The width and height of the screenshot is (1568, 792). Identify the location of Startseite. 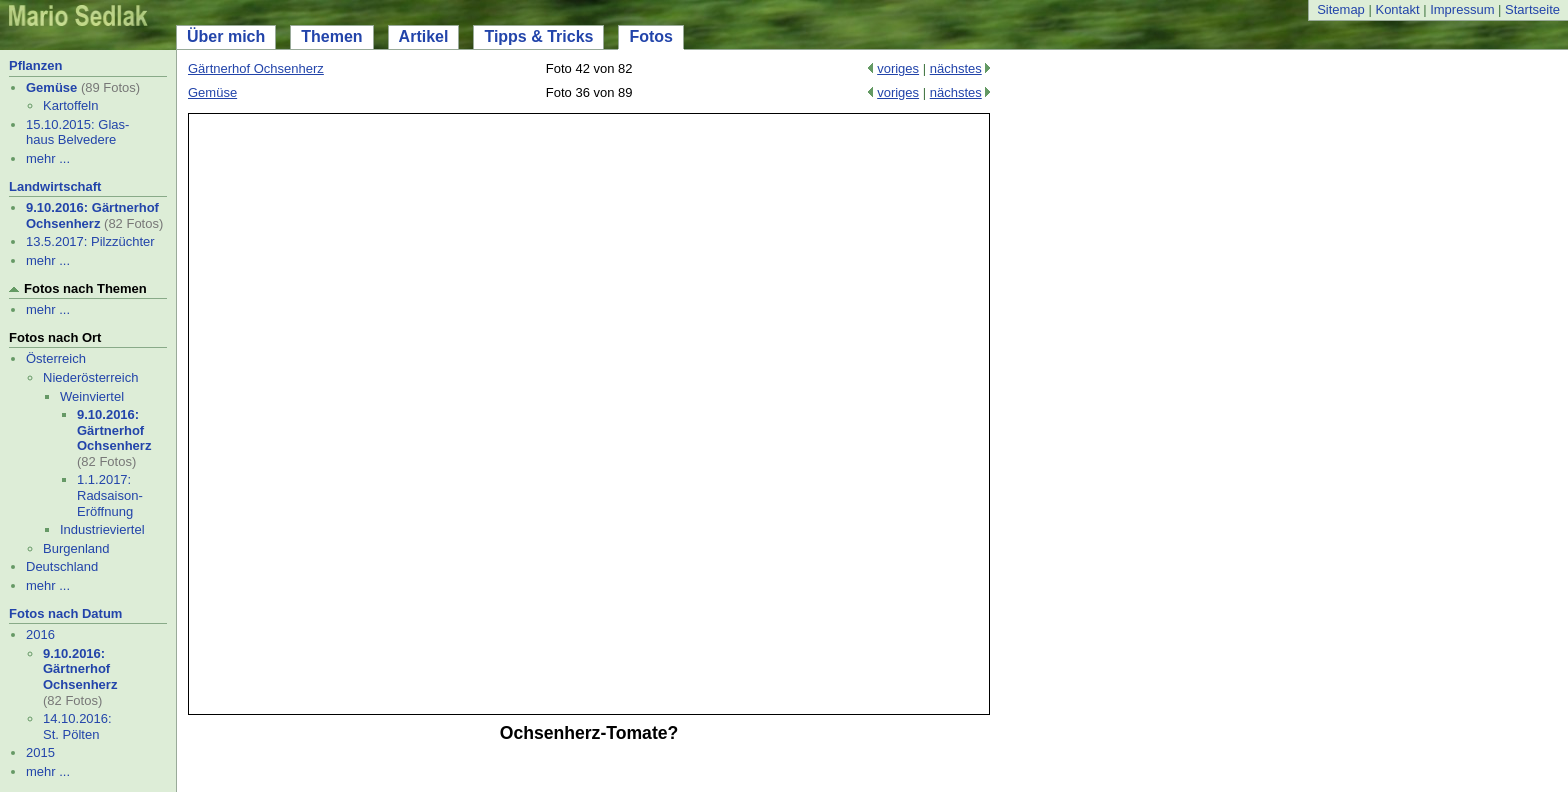
(1532, 9).